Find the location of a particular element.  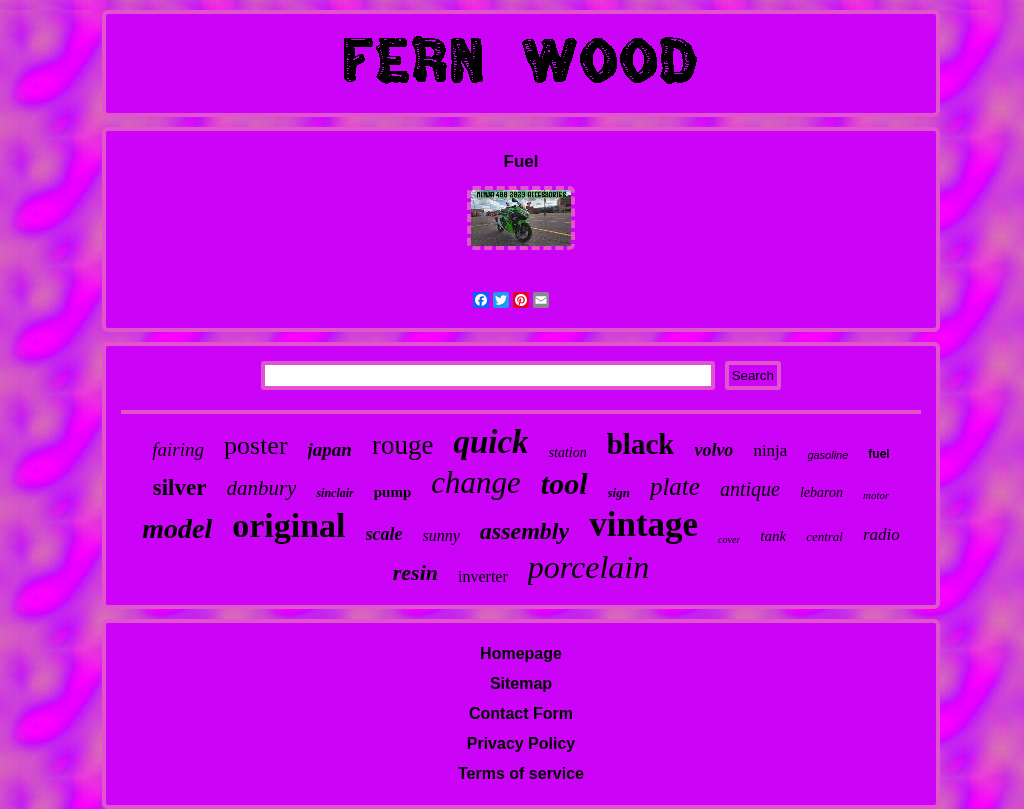

porcelain is located at coordinates (588, 567).